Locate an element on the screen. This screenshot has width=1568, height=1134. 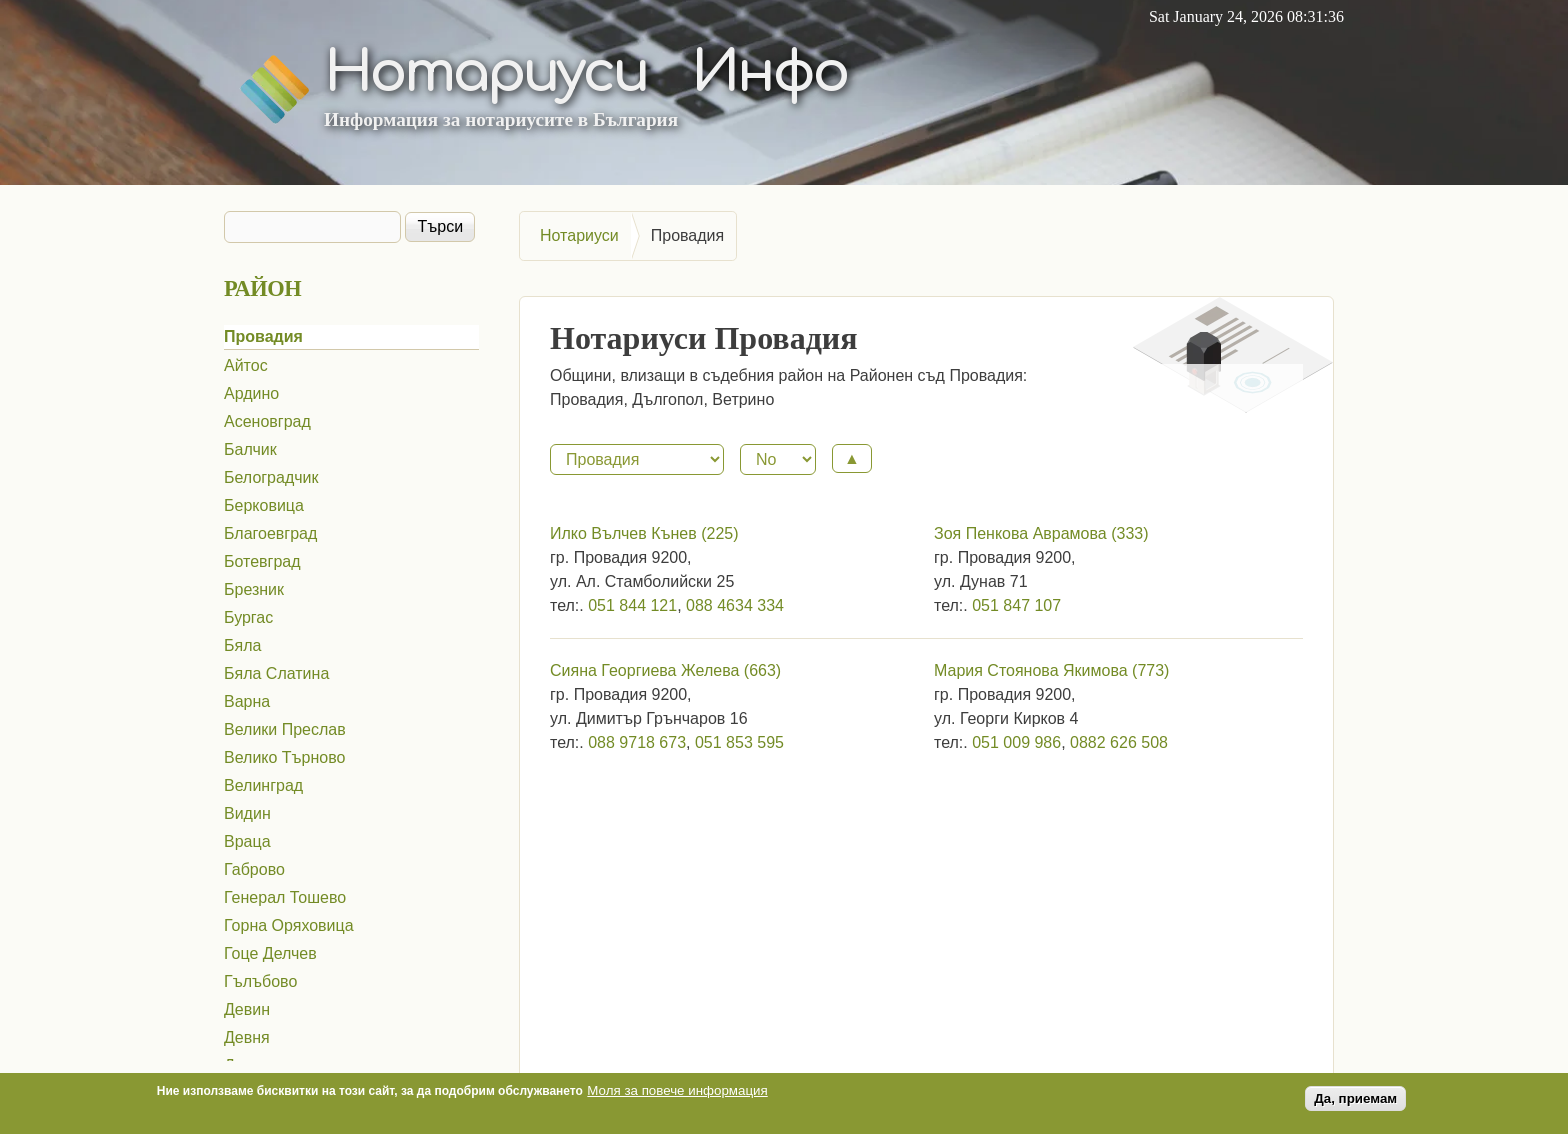
Горна Оряховица is located at coordinates (289, 925).